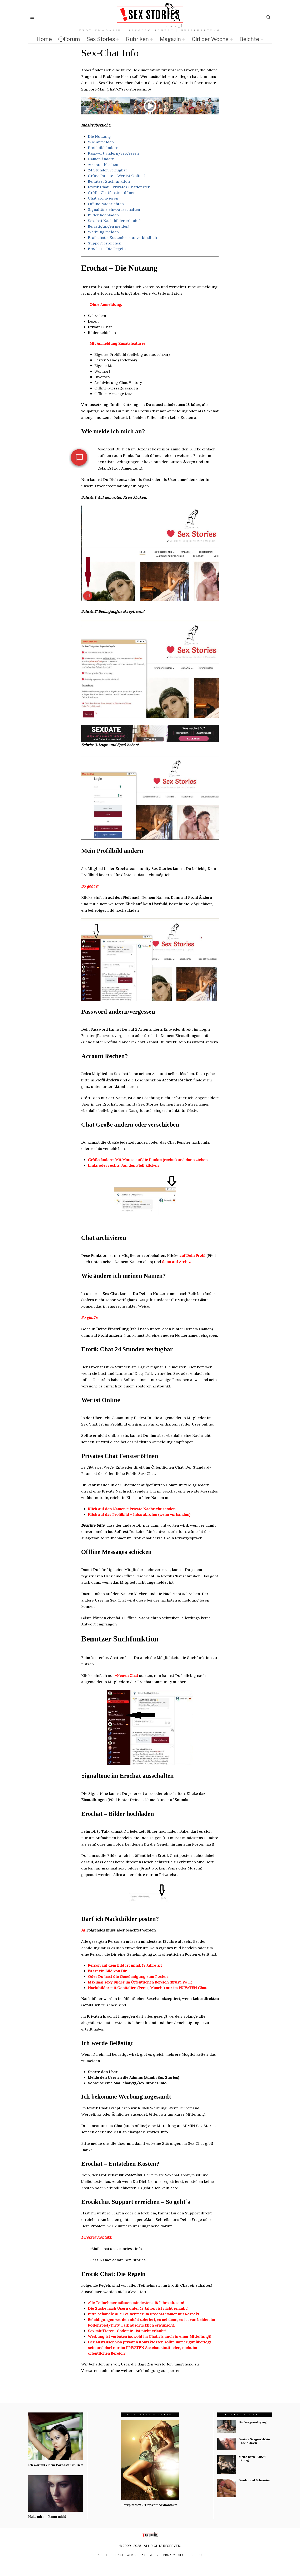 The image size is (300, 2576). I want to click on Die Nutzung, so click(99, 136).